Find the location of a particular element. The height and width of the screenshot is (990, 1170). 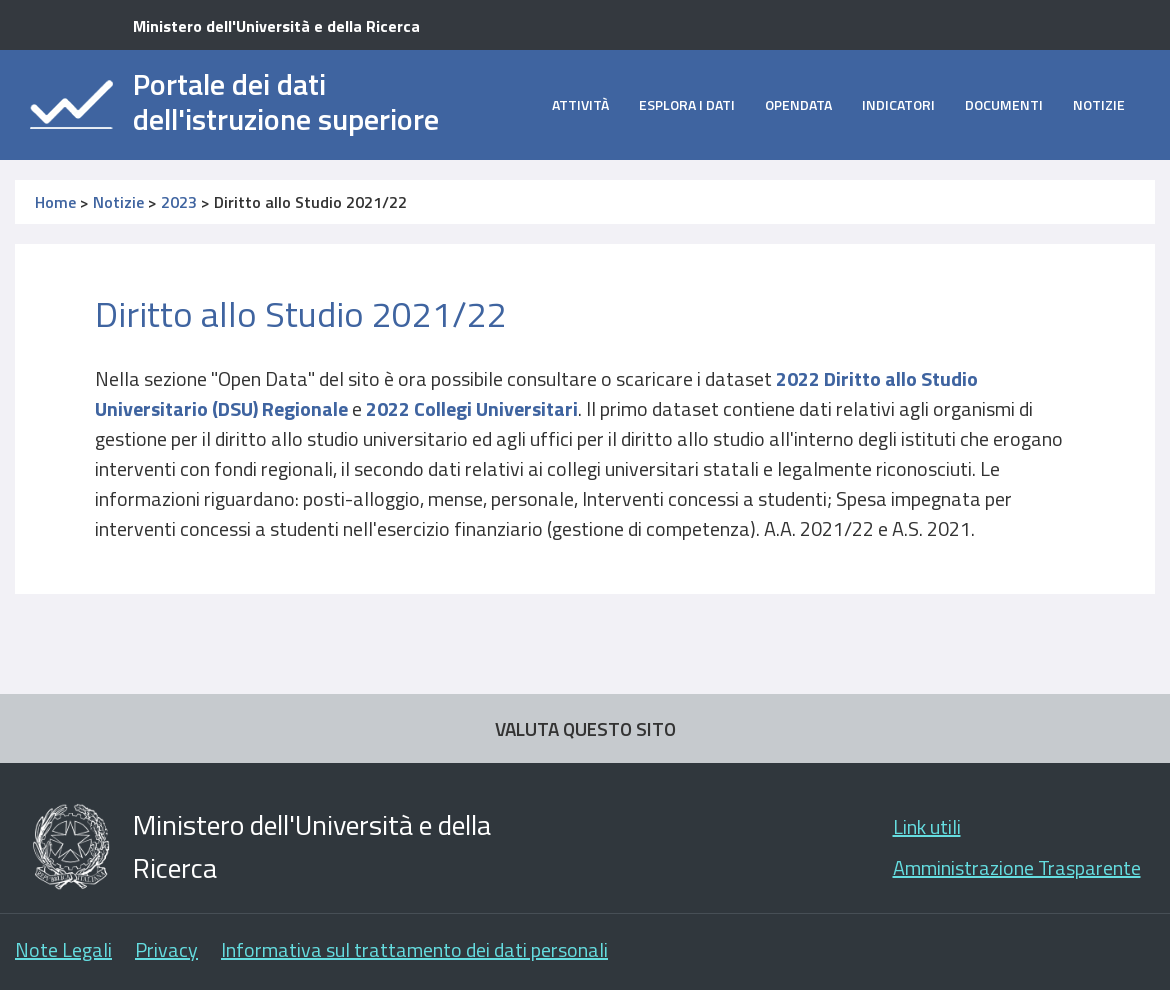

Home is located at coordinates (55, 202).